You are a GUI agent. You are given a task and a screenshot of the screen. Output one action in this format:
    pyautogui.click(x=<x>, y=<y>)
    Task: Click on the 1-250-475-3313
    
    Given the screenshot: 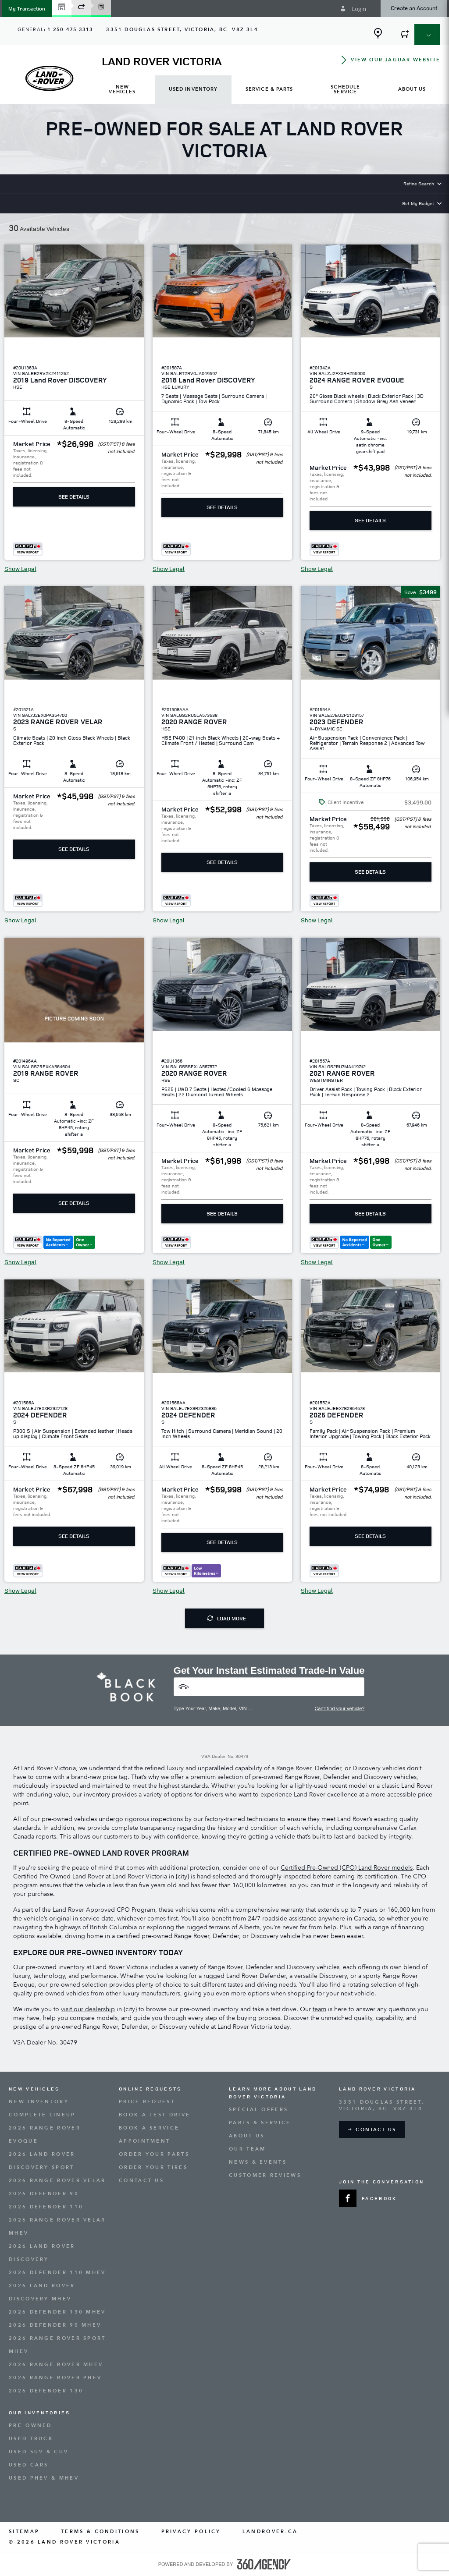 What is the action you would take?
    pyautogui.click(x=70, y=29)
    